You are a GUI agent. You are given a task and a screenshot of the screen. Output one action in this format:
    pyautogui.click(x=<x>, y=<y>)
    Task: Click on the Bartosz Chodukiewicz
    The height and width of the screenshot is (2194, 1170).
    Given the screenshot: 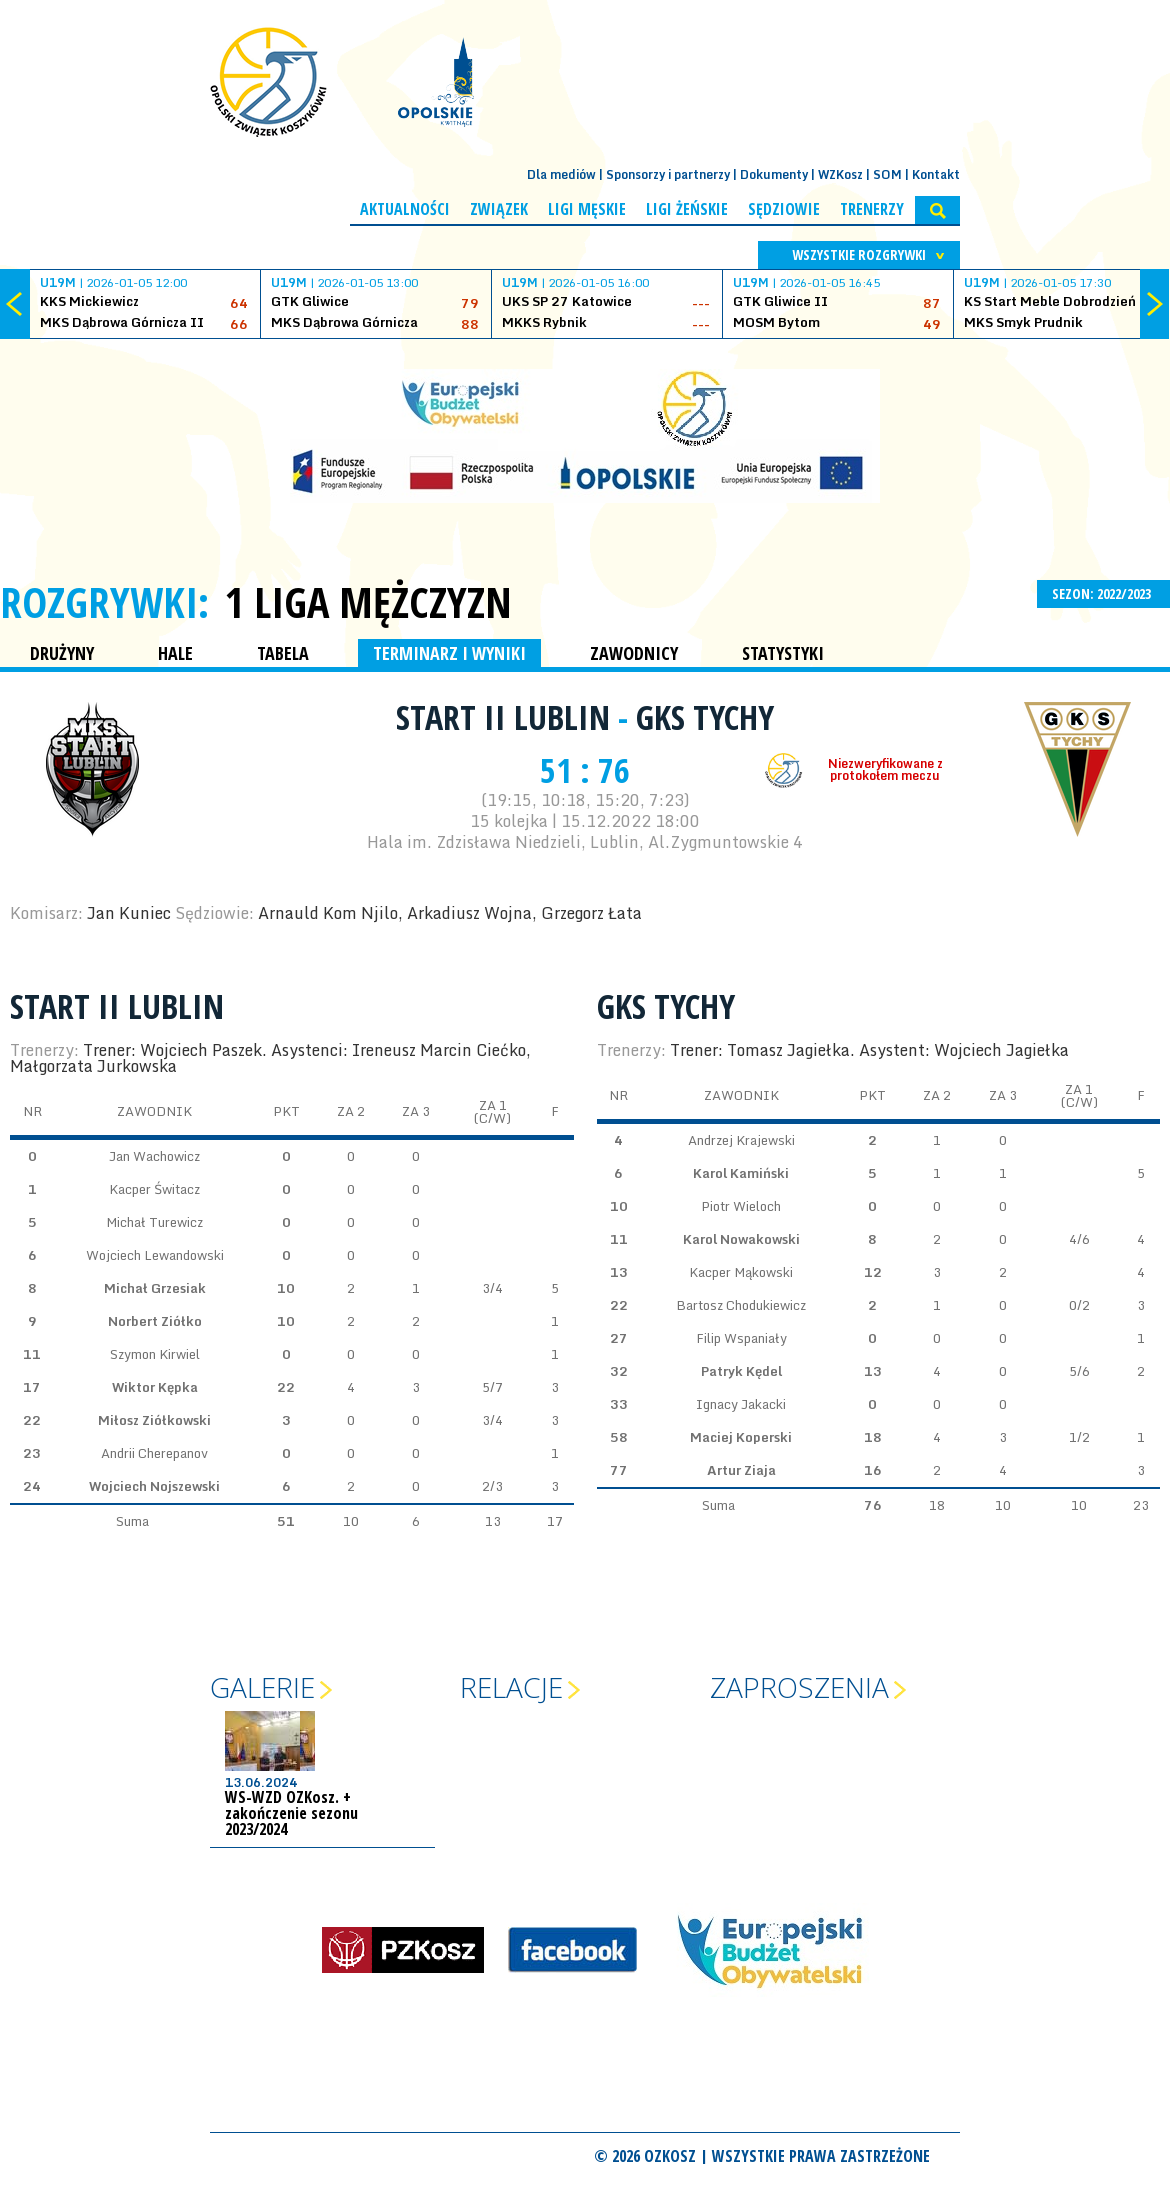 What is the action you would take?
    pyautogui.click(x=741, y=1305)
    